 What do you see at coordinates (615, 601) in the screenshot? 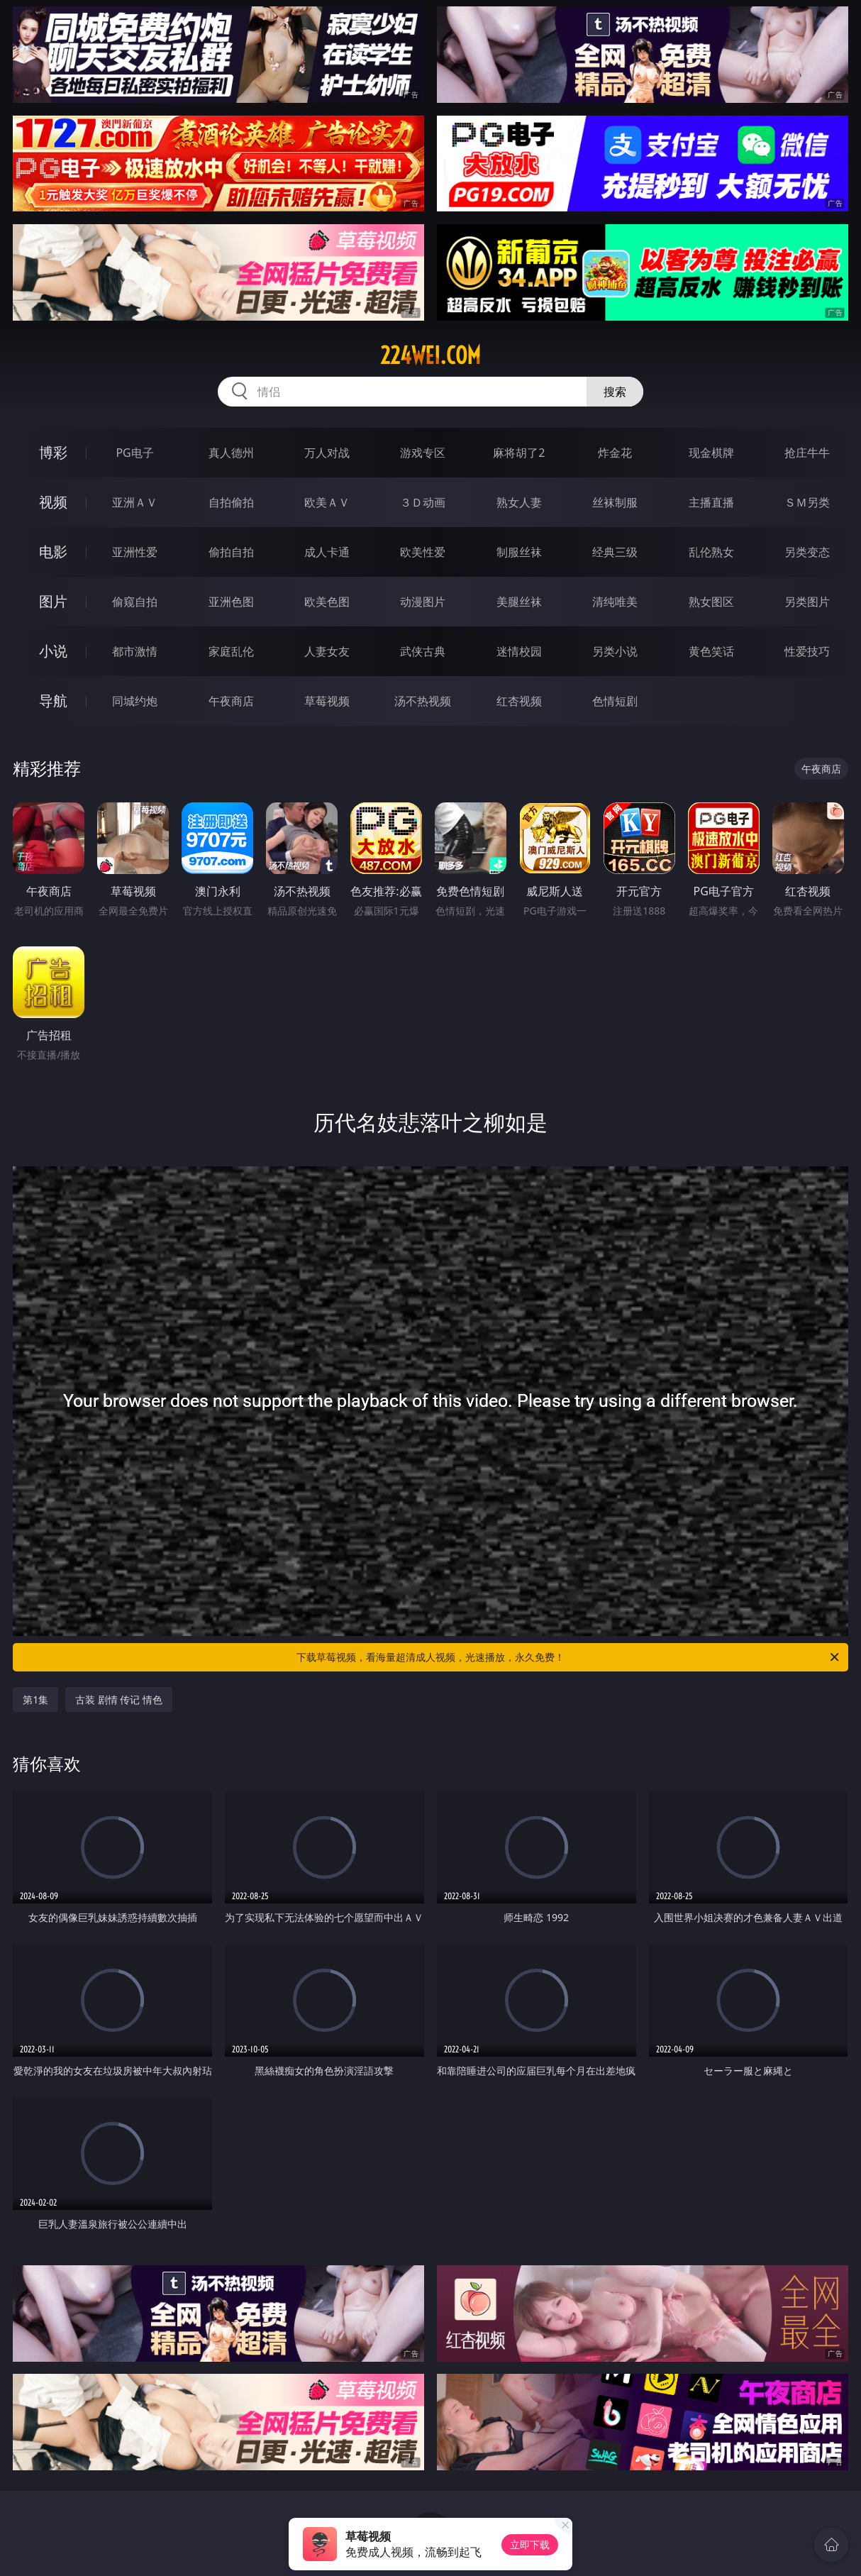
I see `清纯唯美` at bounding box center [615, 601].